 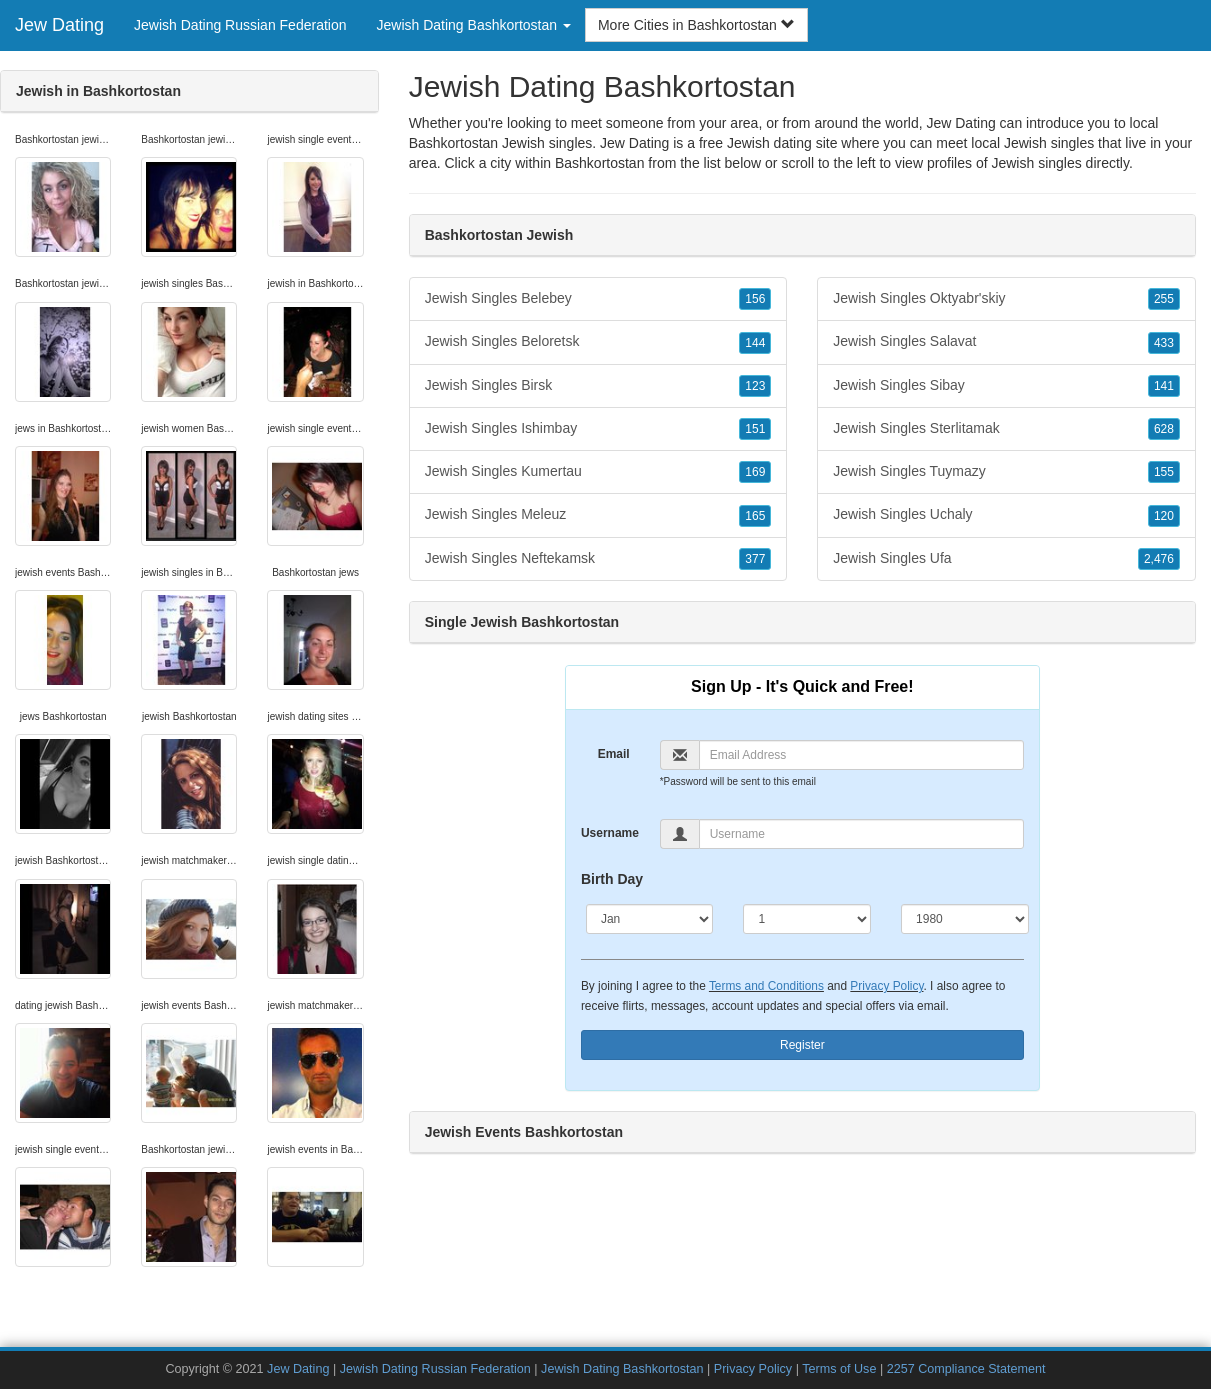 What do you see at coordinates (598, 515) in the screenshot?
I see `Jewish Singles Meleuz` at bounding box center [598, 515].